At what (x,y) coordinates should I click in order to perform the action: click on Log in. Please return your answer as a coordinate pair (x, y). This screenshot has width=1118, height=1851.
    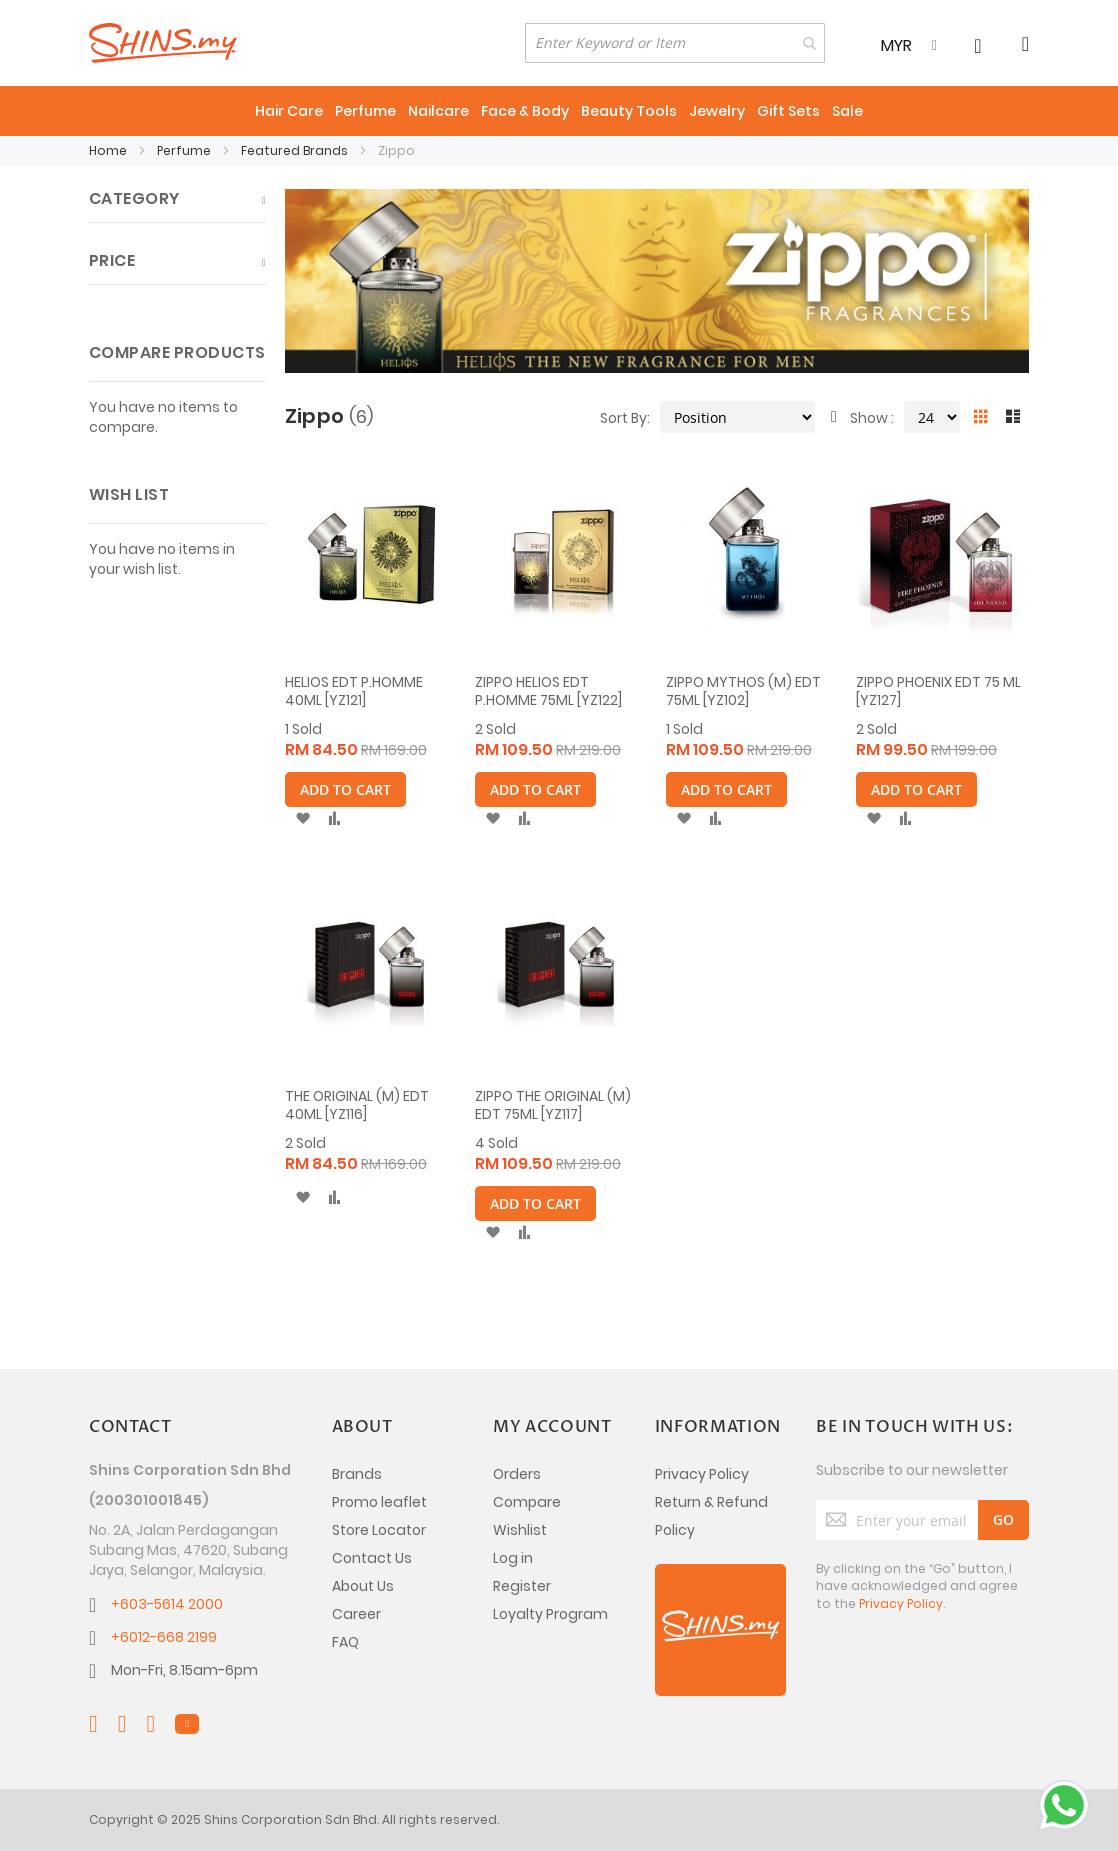
    Looking at the image, I should click on (513, 1558).